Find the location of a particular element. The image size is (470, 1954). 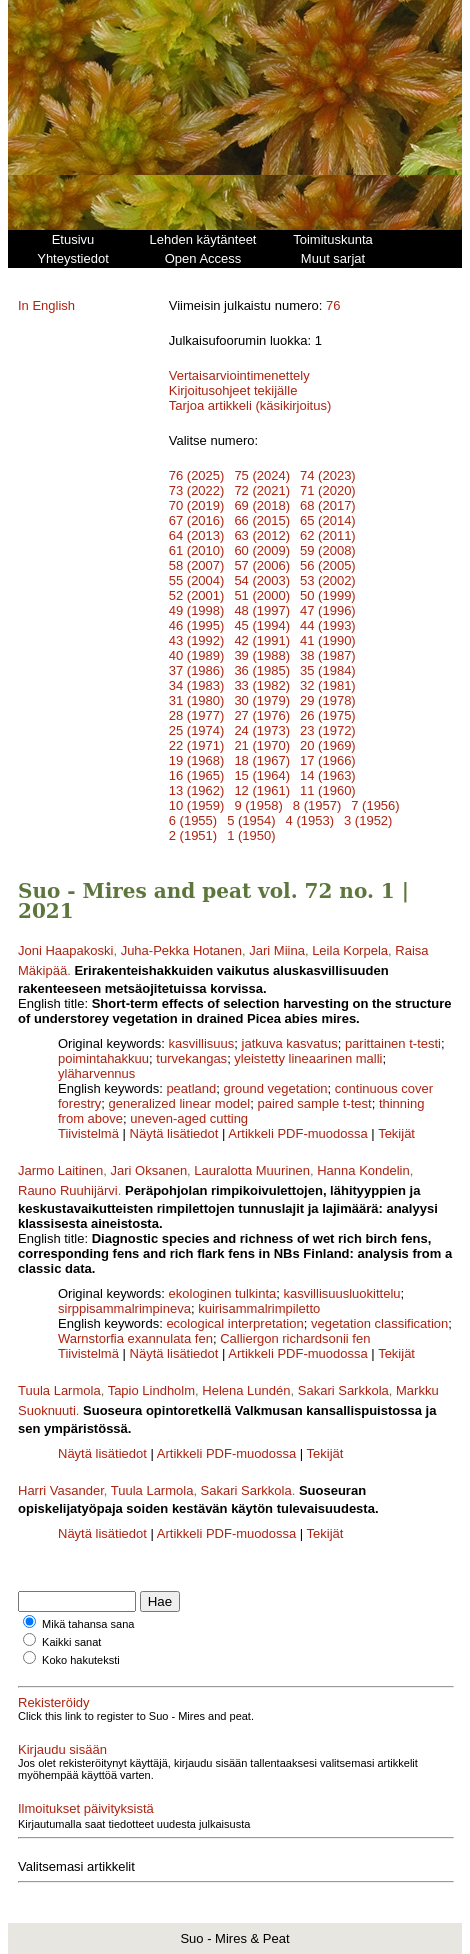

10 (1959) is located at coordinates (197, 805).